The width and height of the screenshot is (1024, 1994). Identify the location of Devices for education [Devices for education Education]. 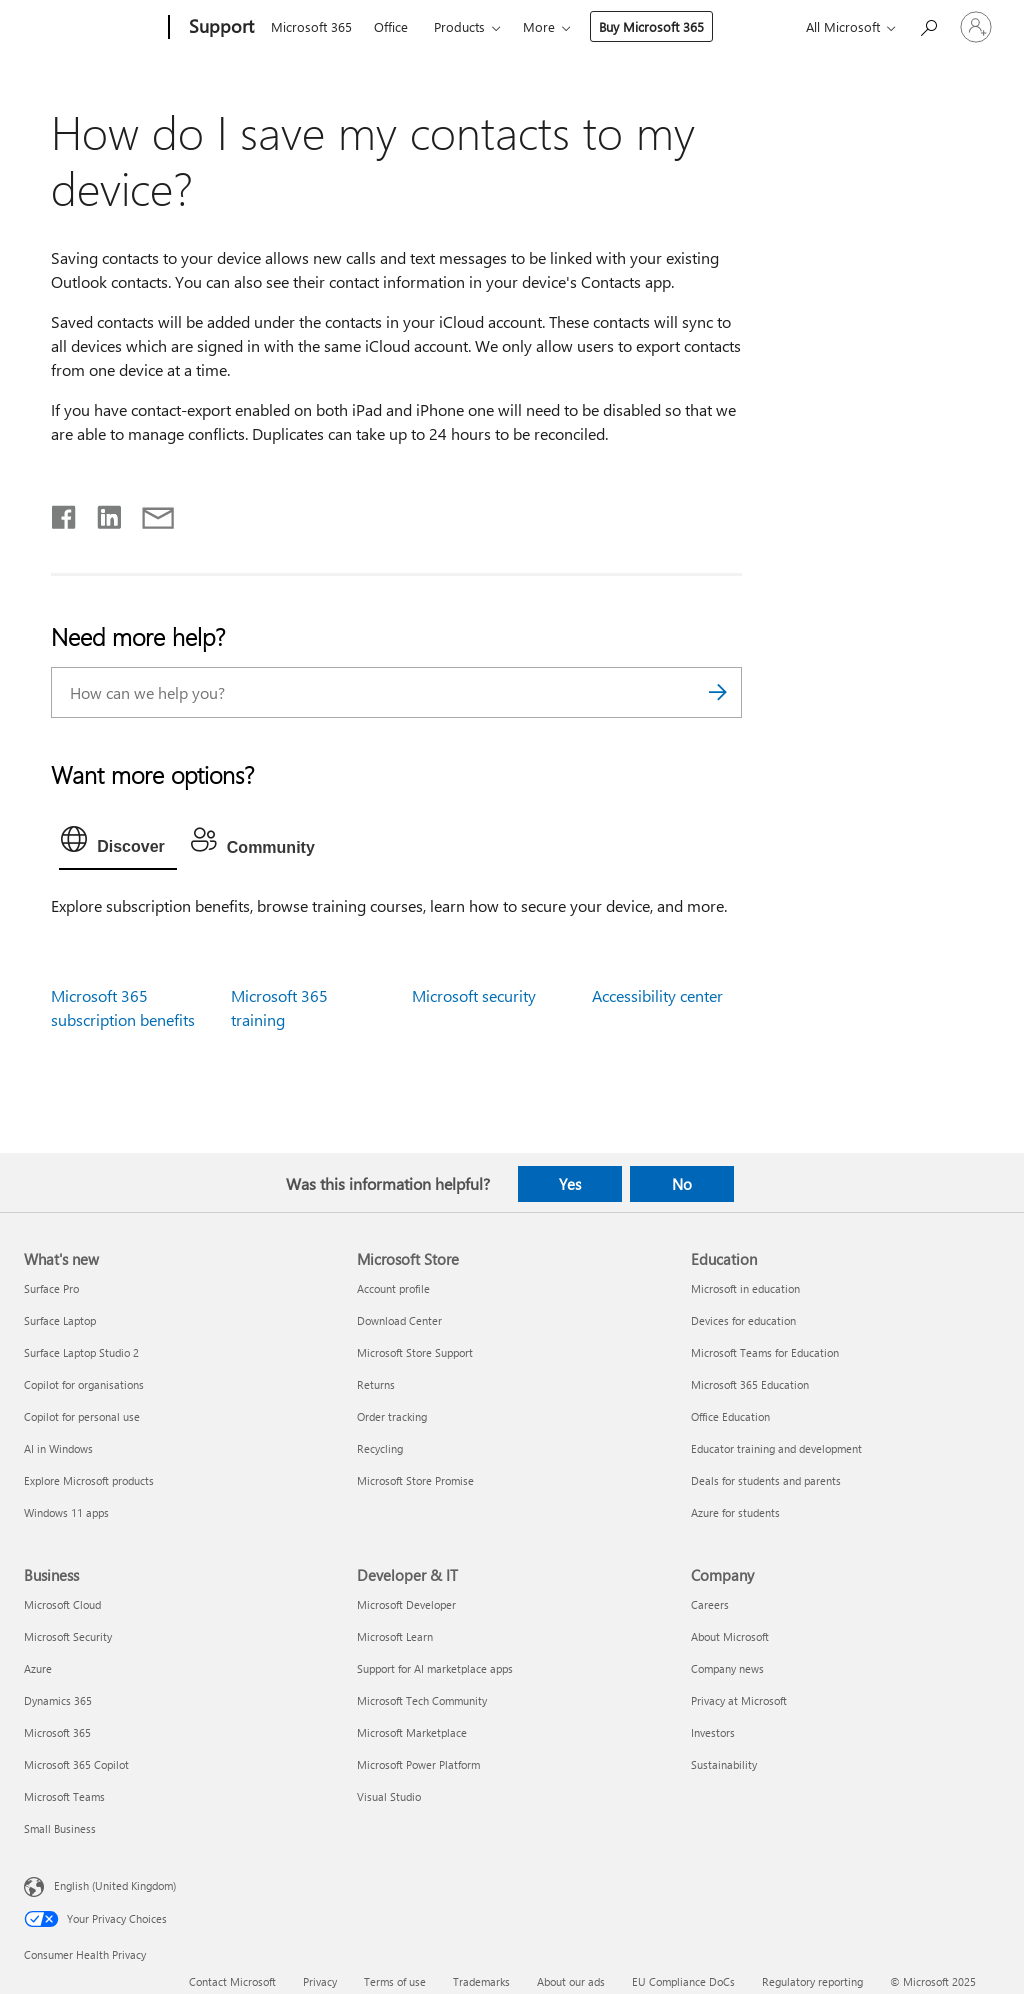
(743, 1320).